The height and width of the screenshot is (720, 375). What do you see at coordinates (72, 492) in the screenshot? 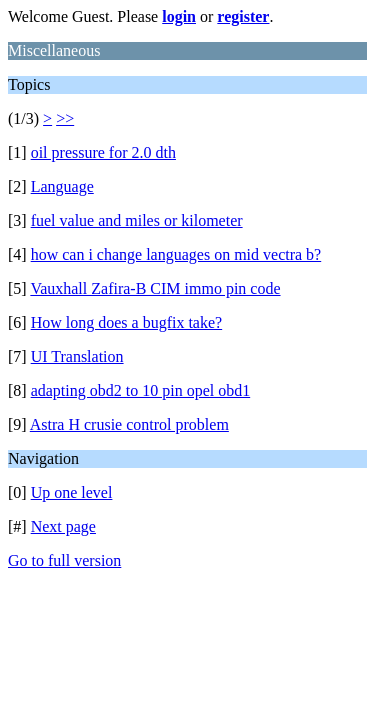
I see `Up one level` at bounding box center [72, 492].